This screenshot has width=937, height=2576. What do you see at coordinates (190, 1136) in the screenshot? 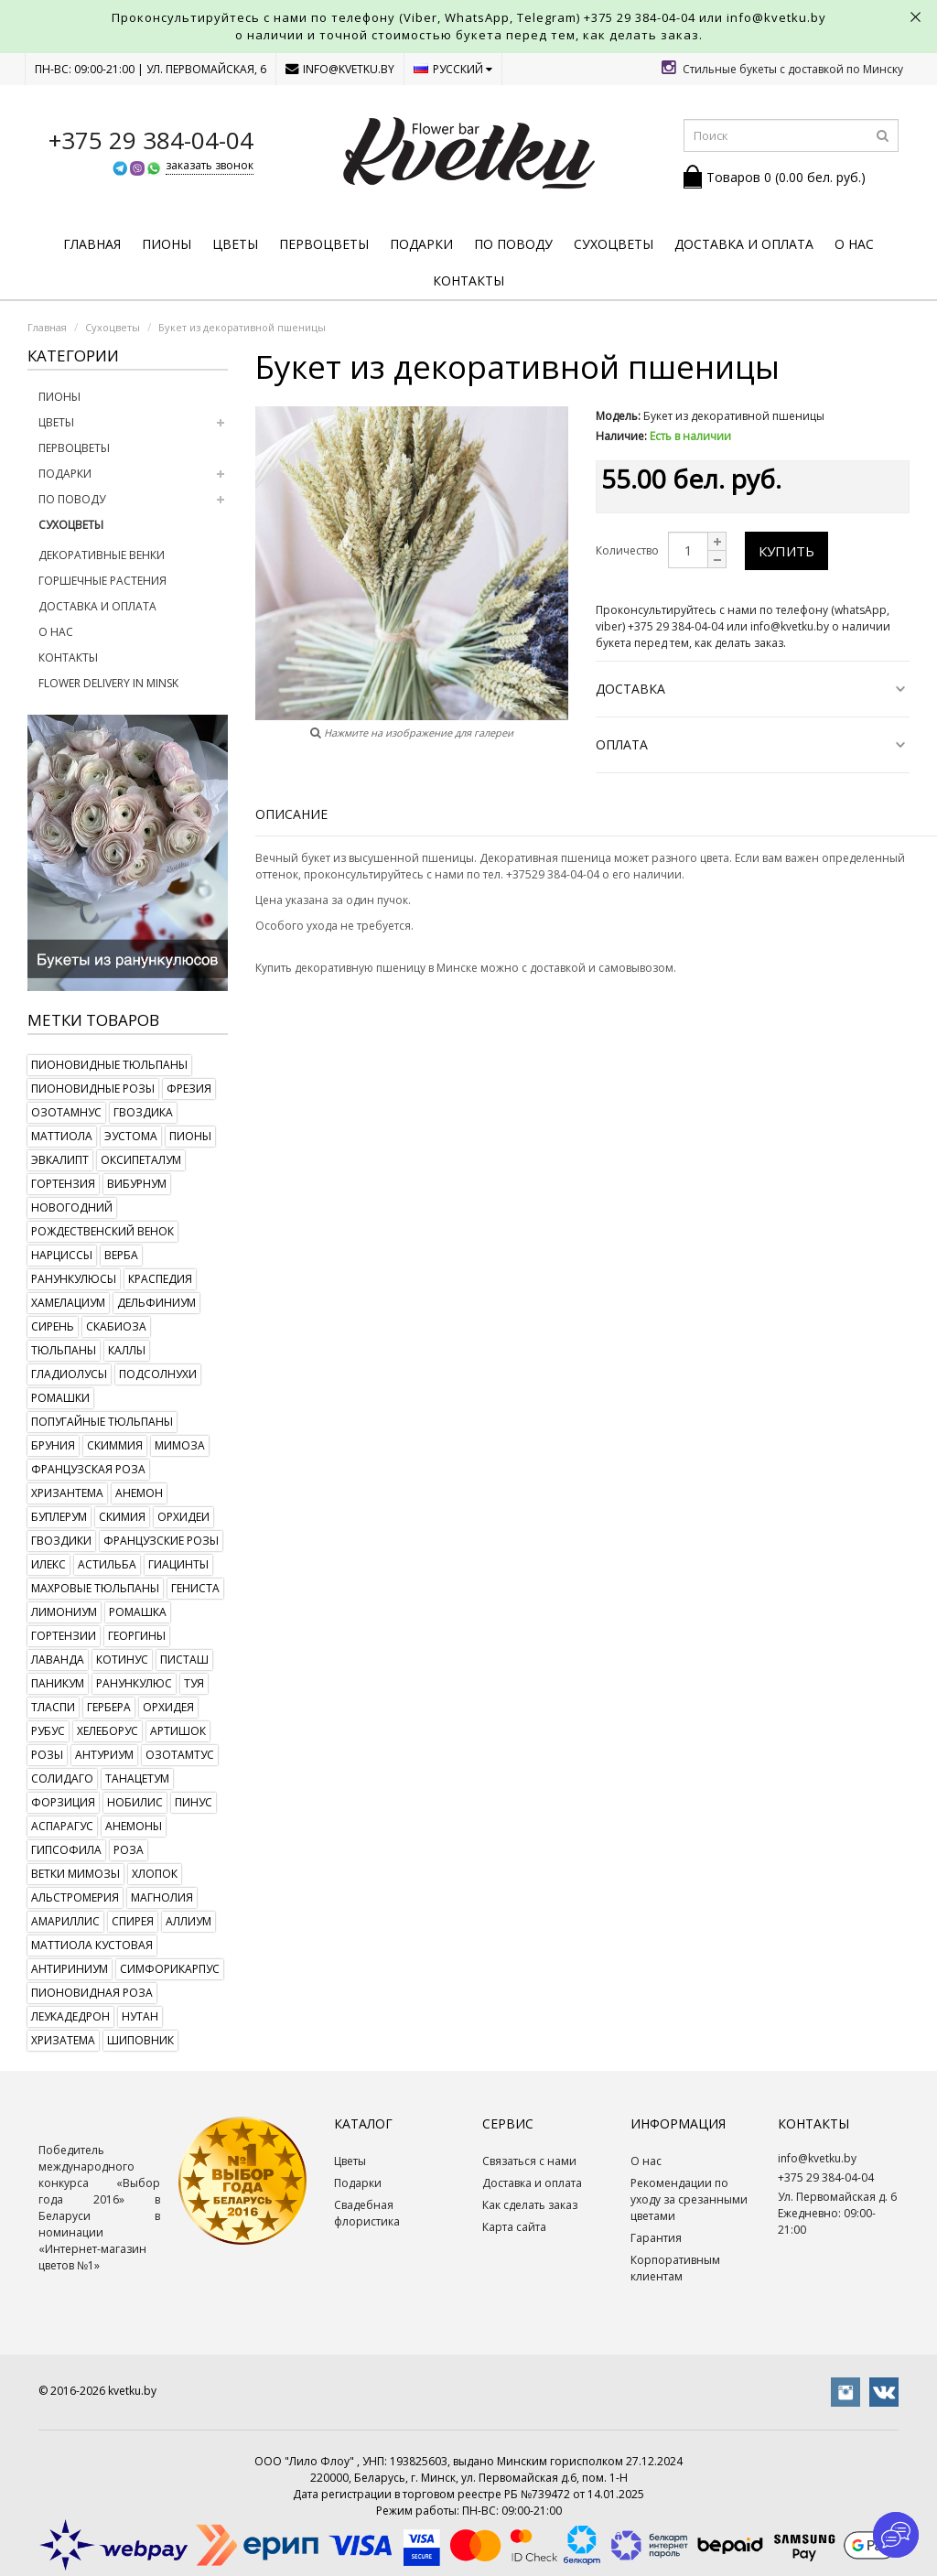
I see `пионы` at bounding box center [190, 1136].